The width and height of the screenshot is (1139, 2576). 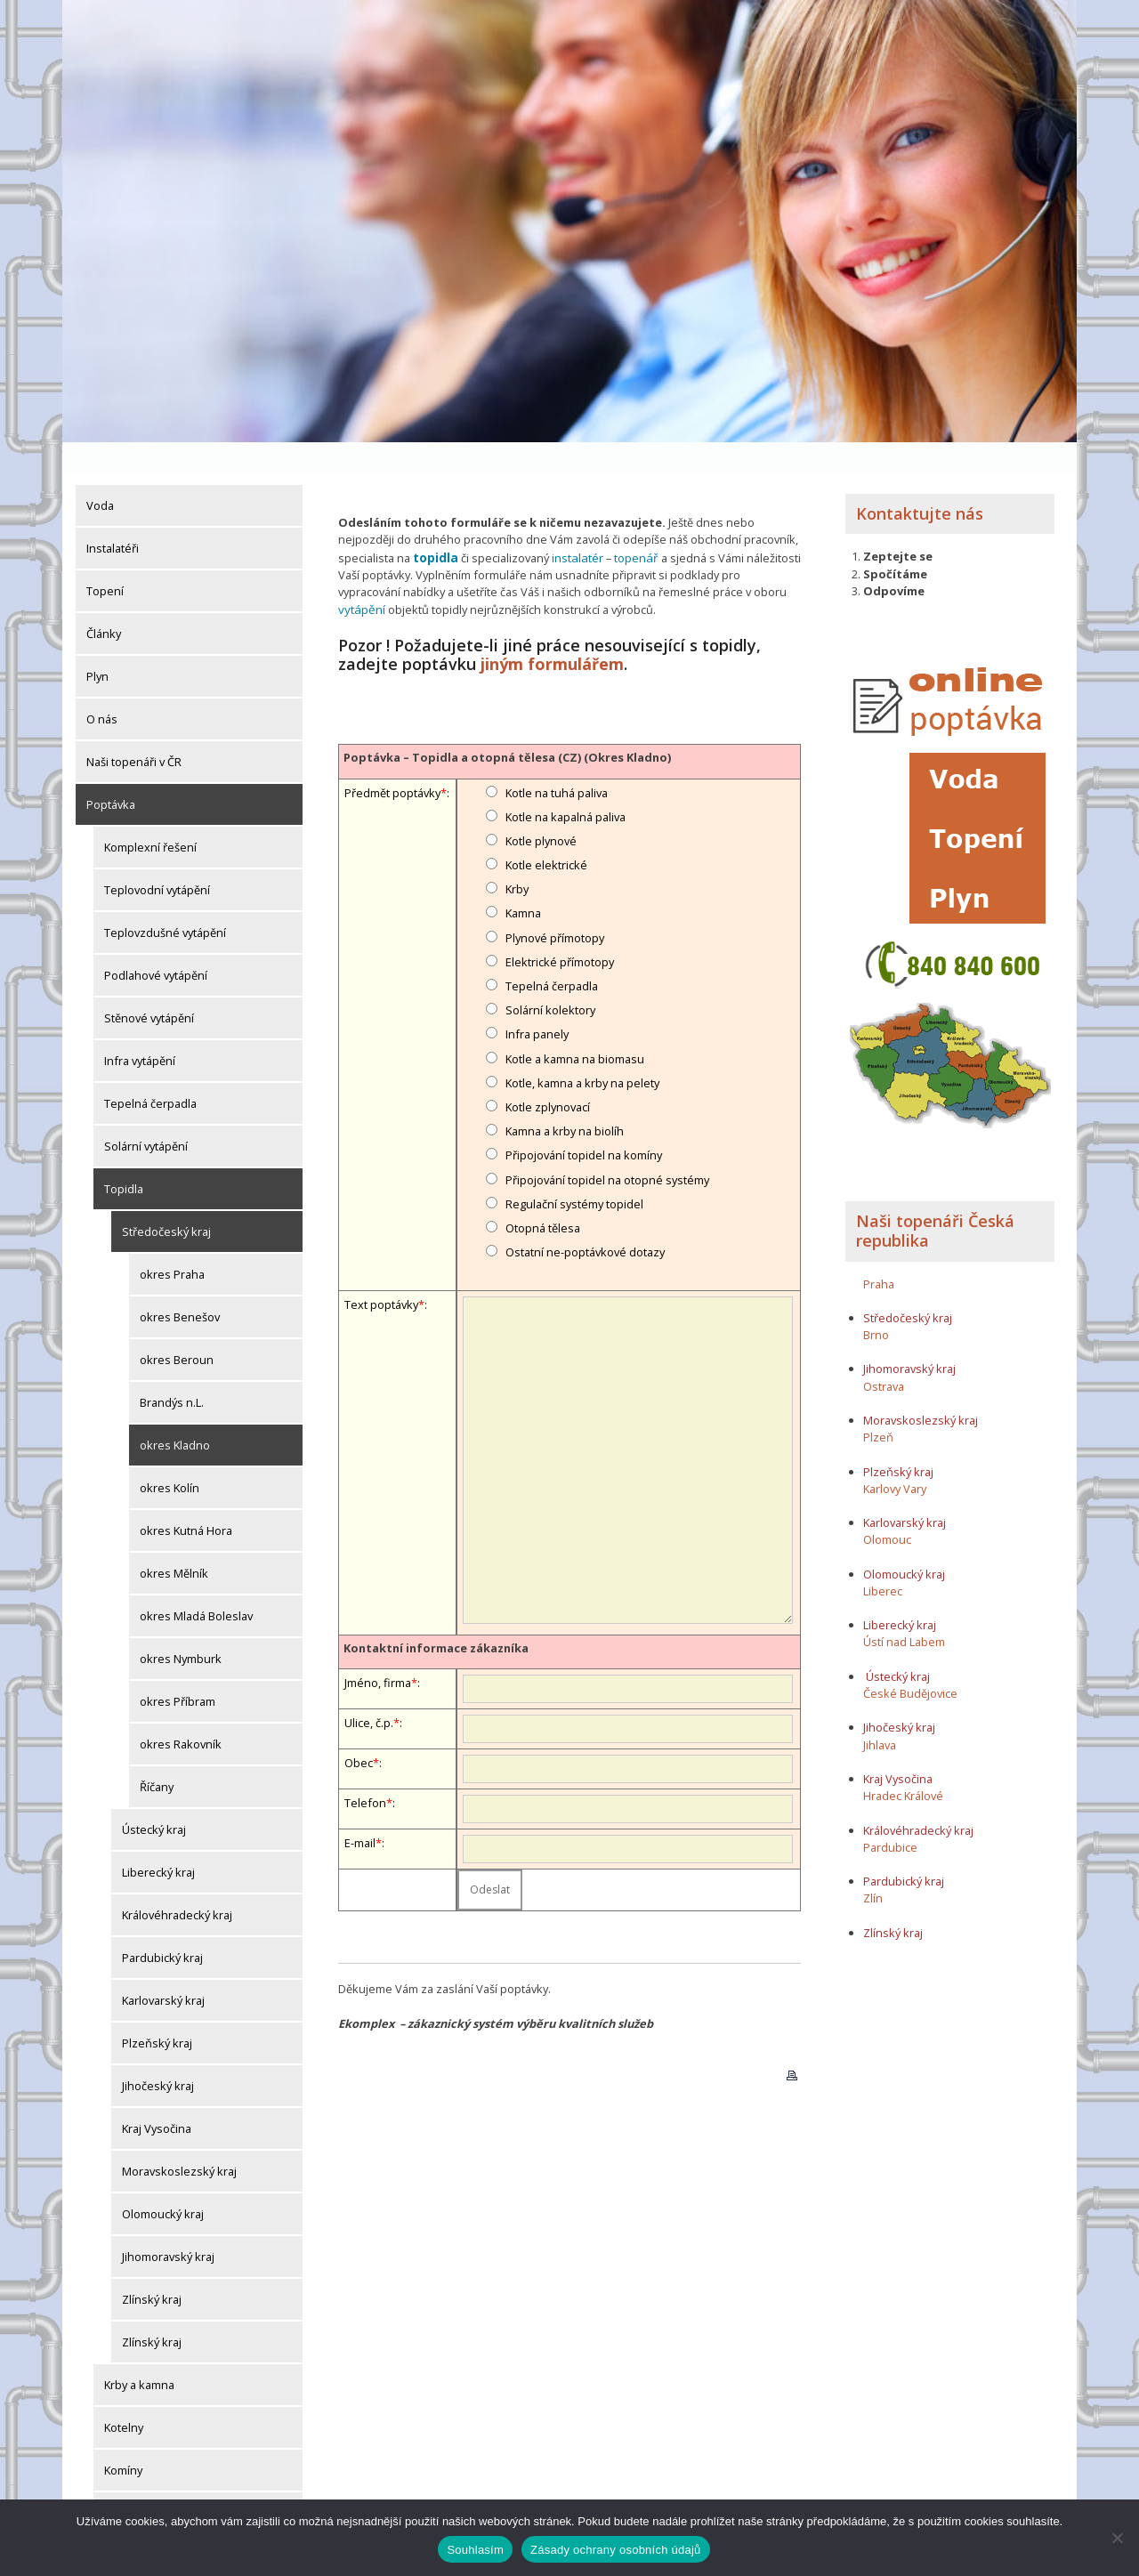 What do you see at coordinates (166, 1202) in the screenshot?
I see `Středočeský kraj` at bounding box center [166, 1202].